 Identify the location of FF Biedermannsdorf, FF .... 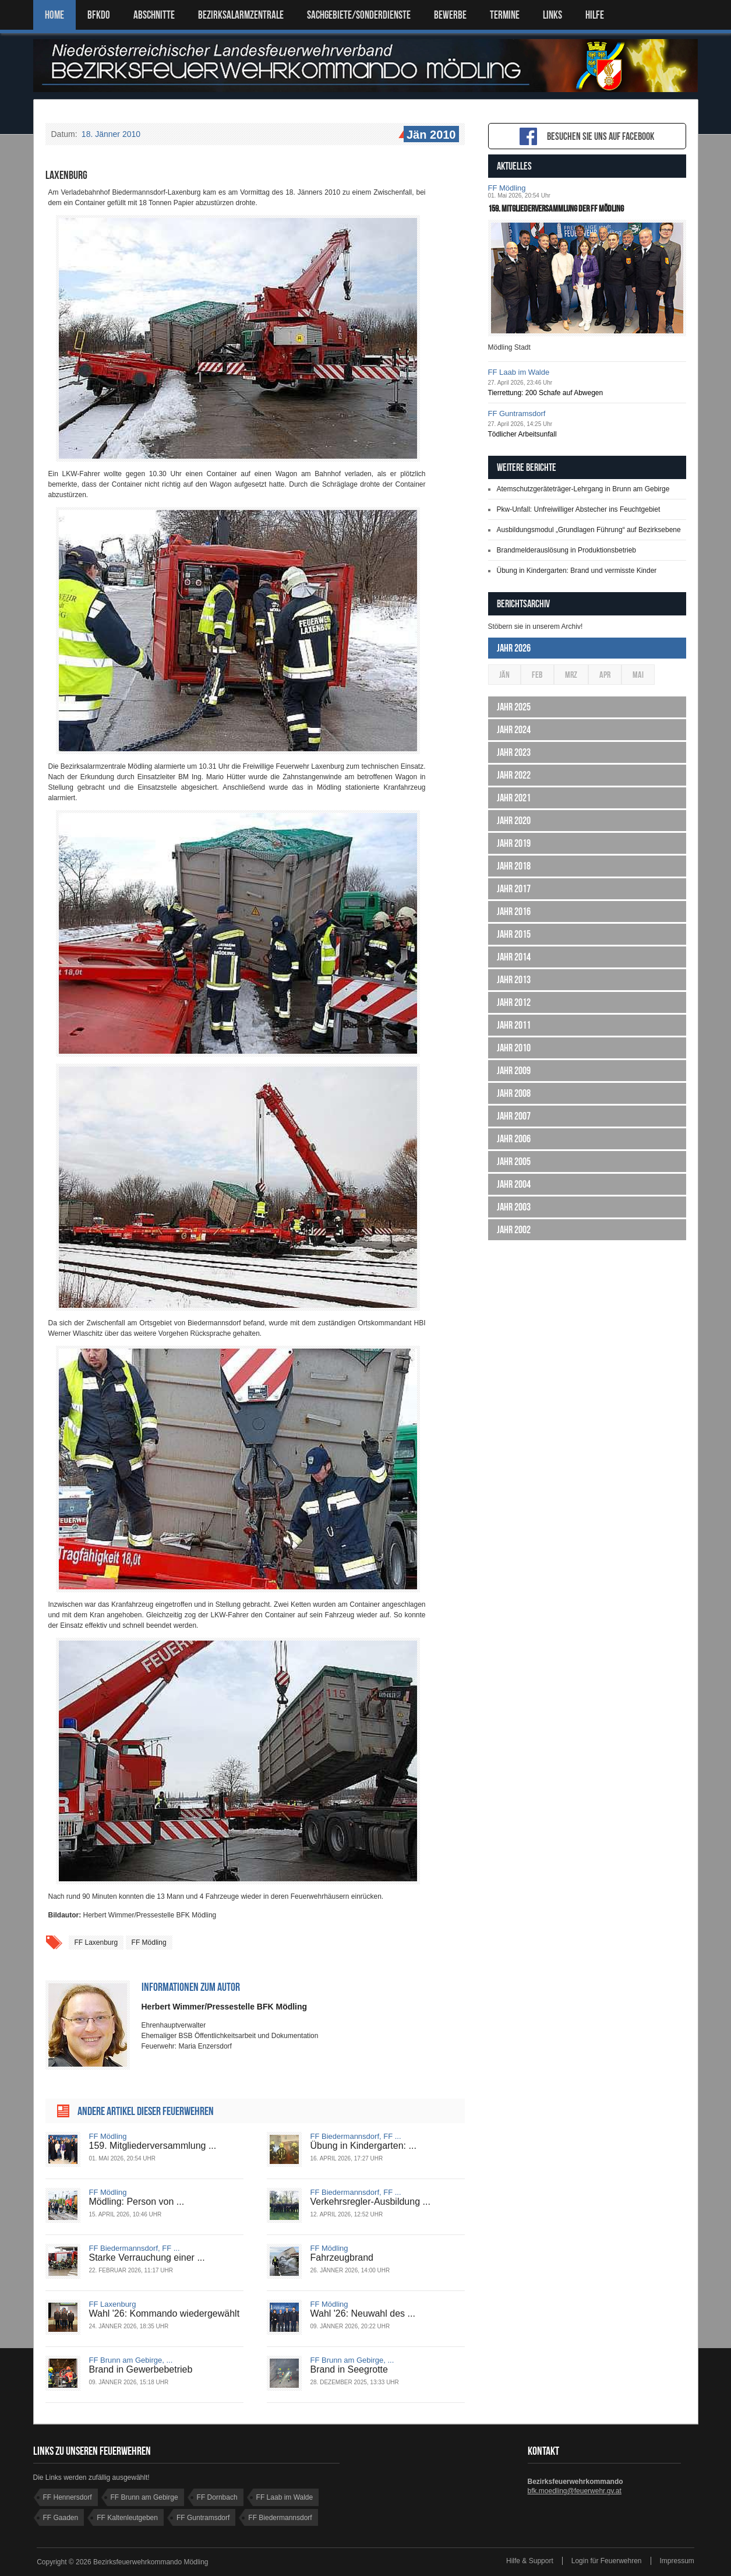
(355, 2136).